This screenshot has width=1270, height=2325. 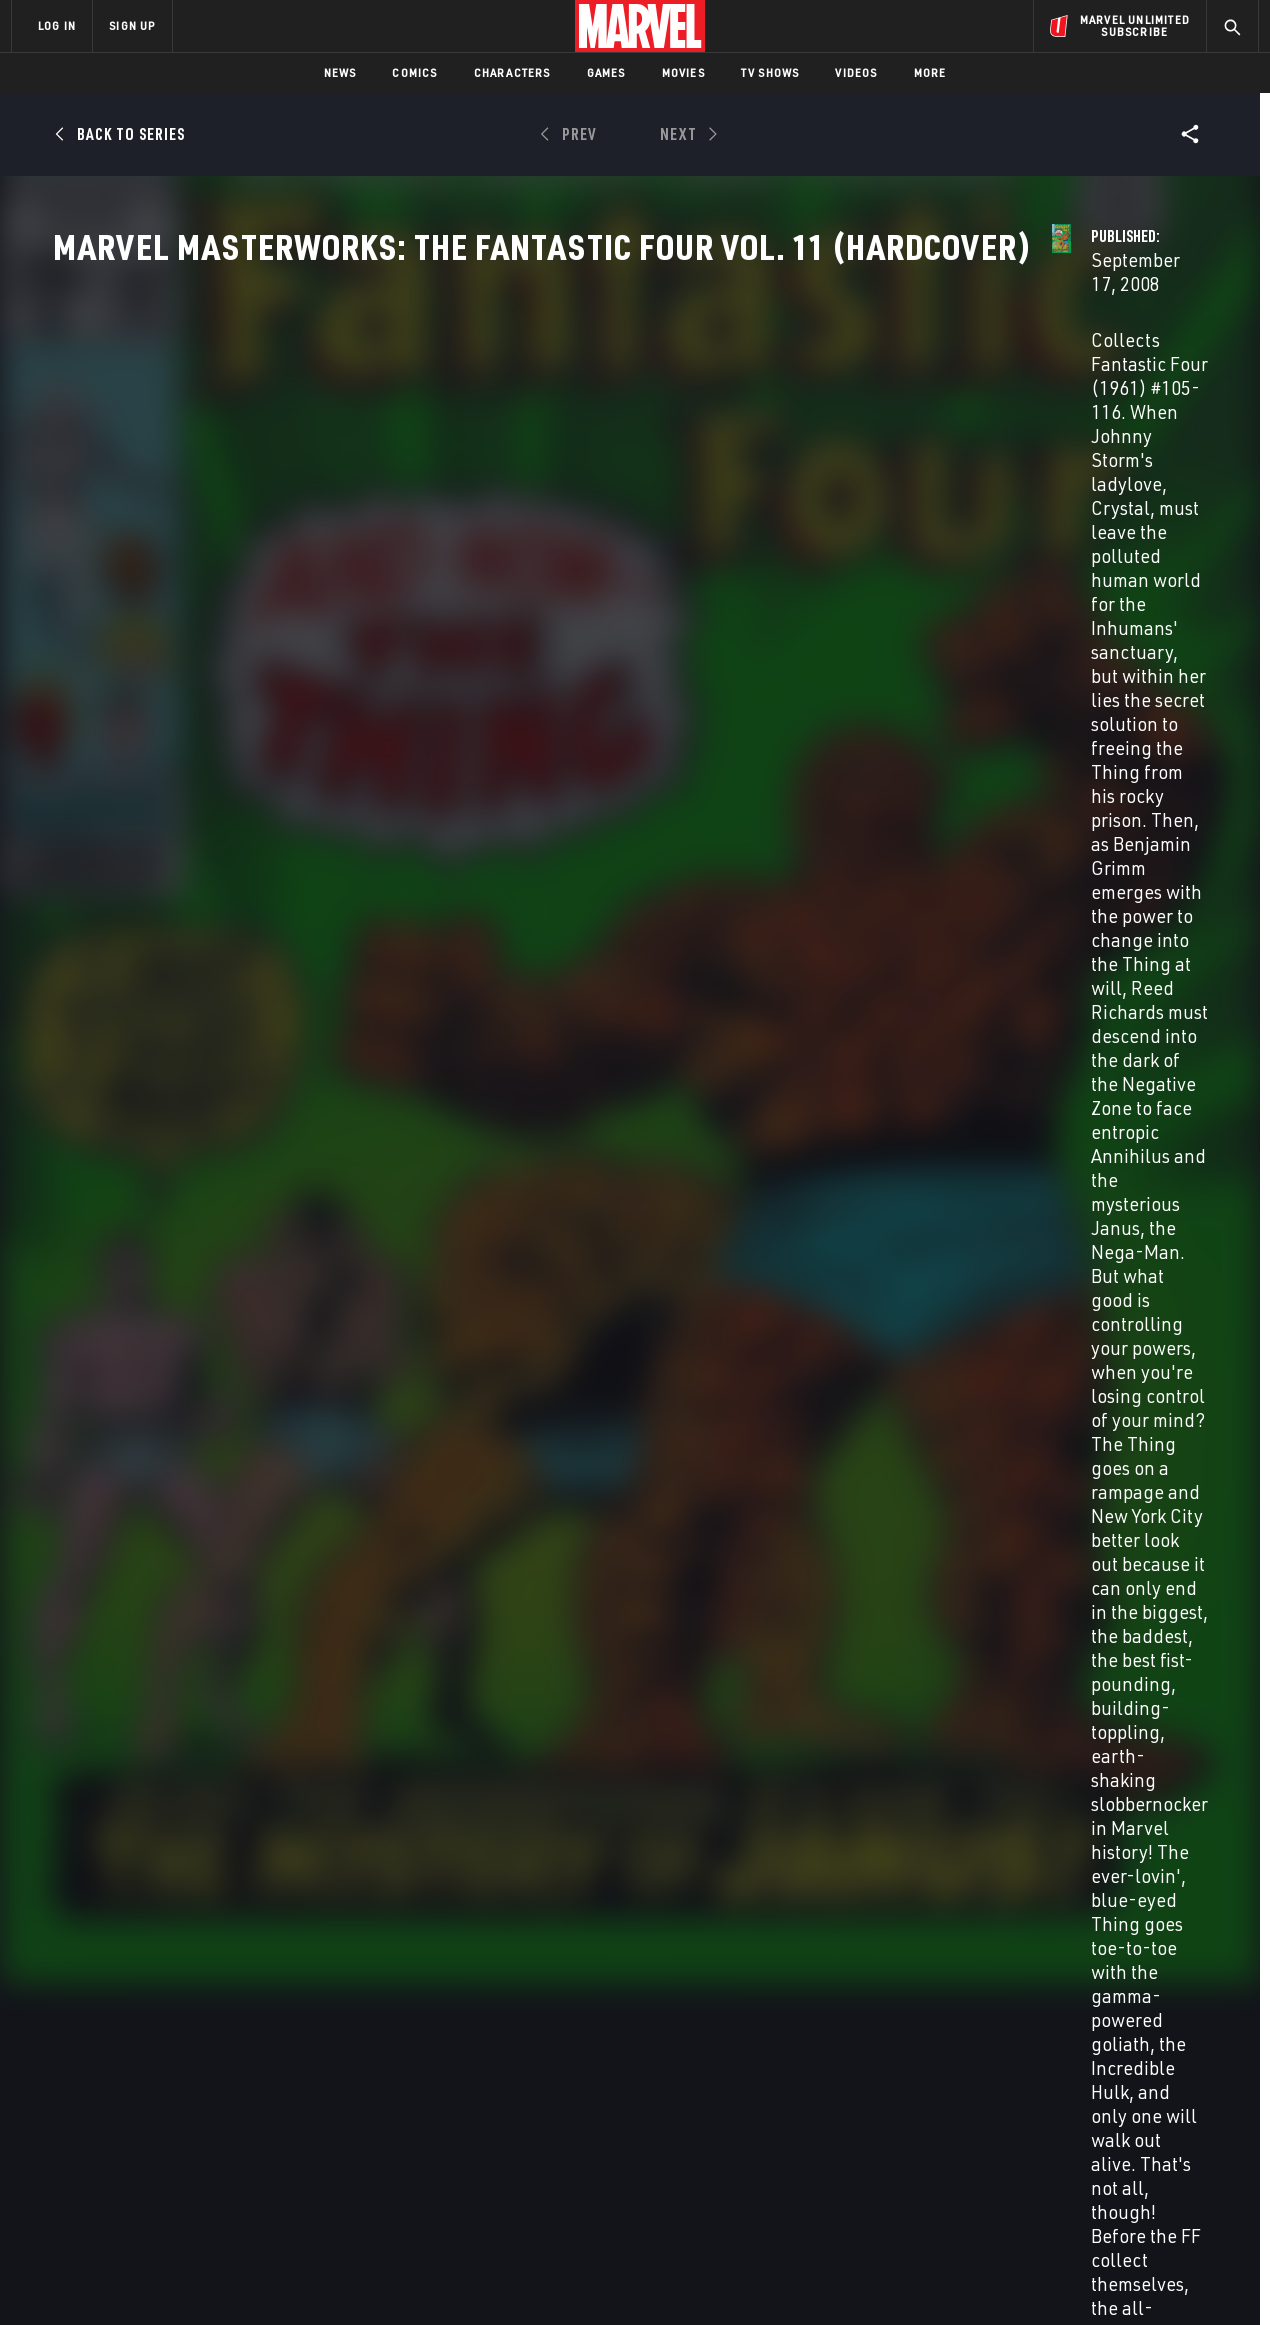 What do you see at coordinates (979, 2277) in the screenshot?
I see `Interest-Based Ads` at bounding box center [979, 2277].